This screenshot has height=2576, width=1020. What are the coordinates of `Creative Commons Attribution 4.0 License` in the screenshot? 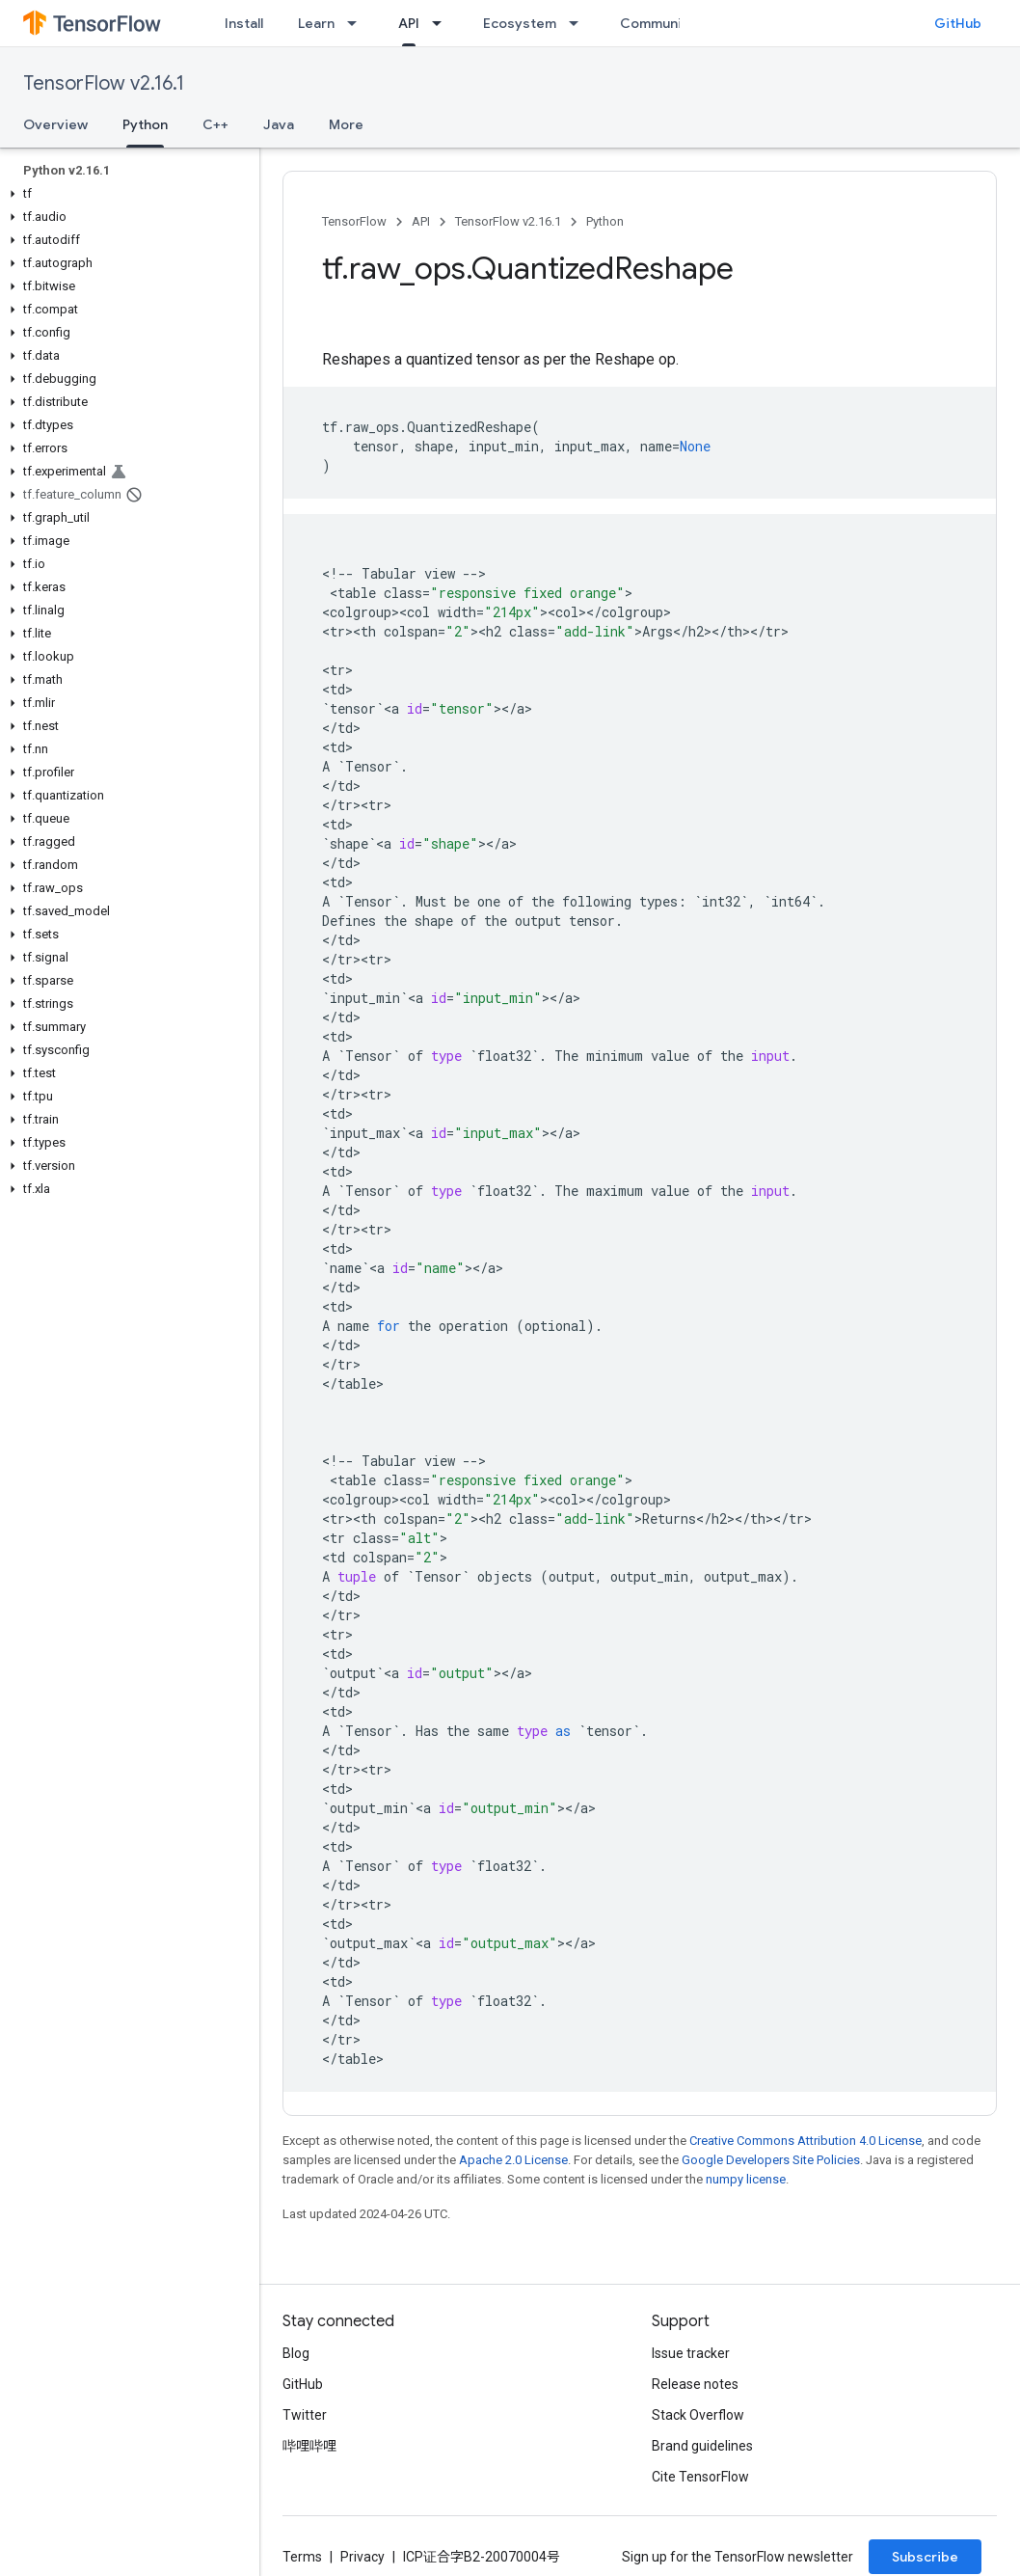 It's located at (805, 2140).